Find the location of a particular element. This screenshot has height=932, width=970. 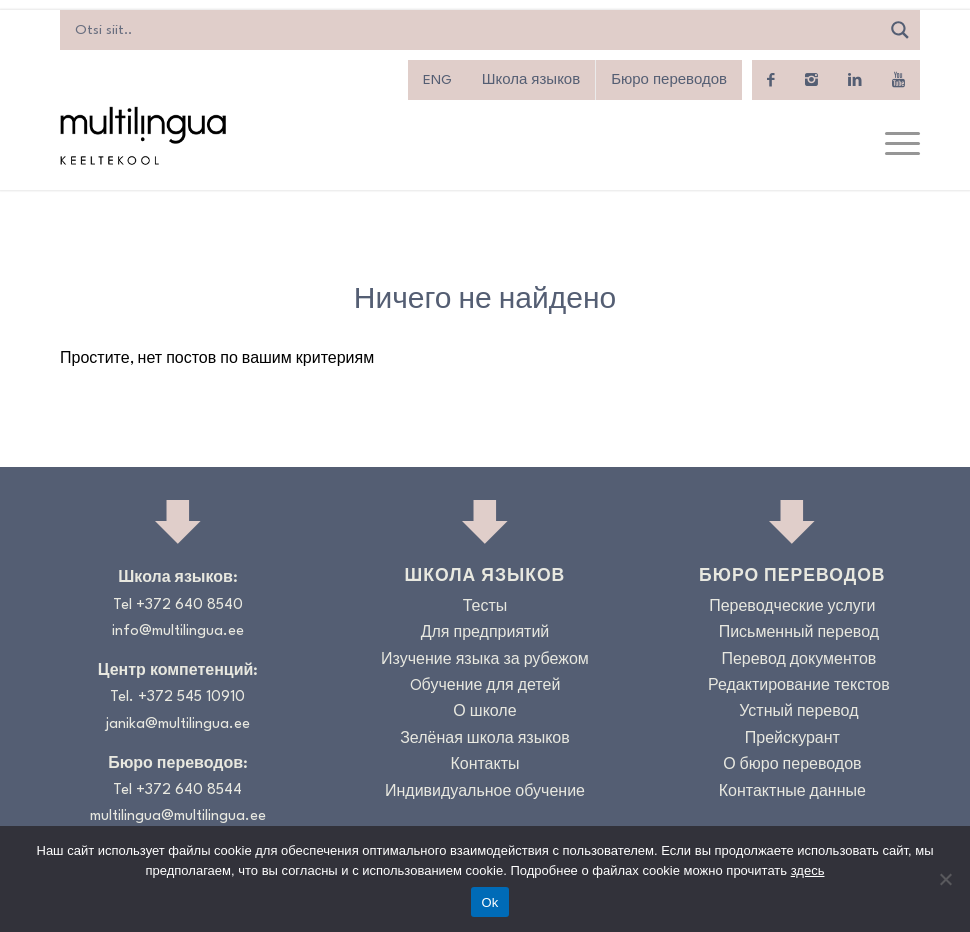

О бюро переводов is located at coordinates (792, 765).